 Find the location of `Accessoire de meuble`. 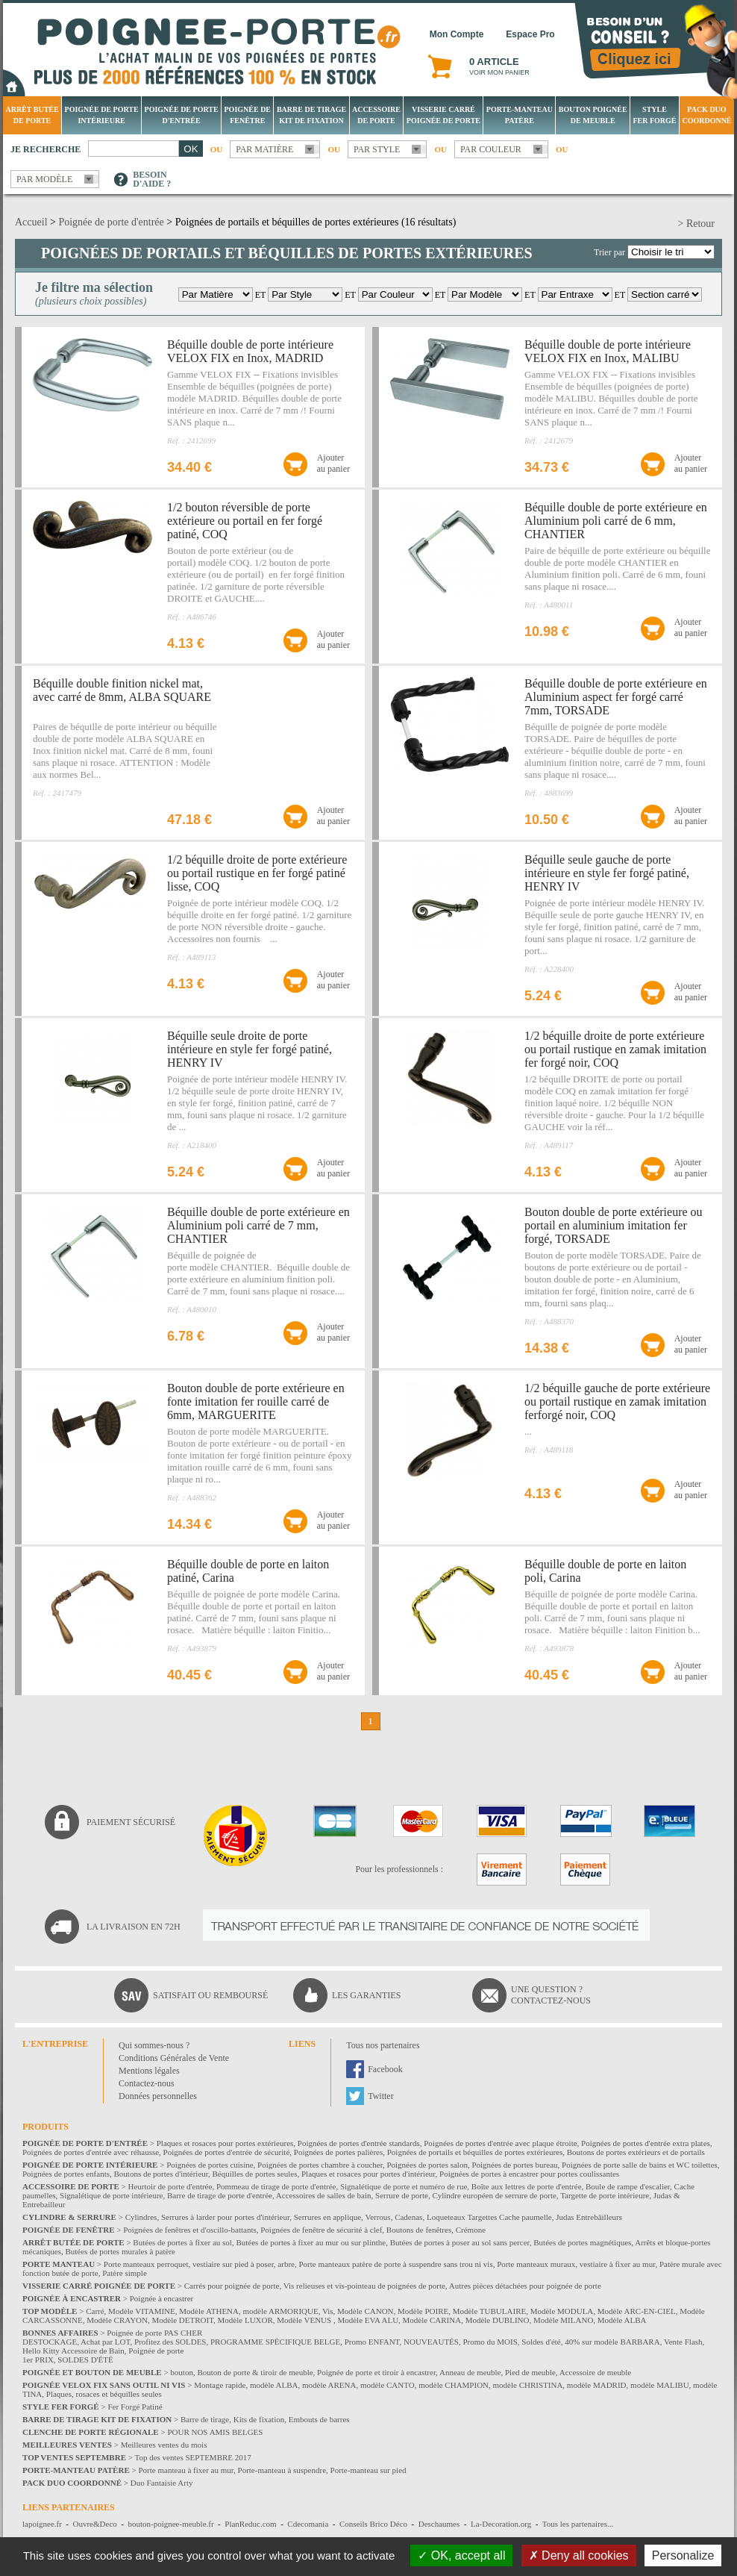

Accessoire de meuble is located at coordinates (595, 2372).